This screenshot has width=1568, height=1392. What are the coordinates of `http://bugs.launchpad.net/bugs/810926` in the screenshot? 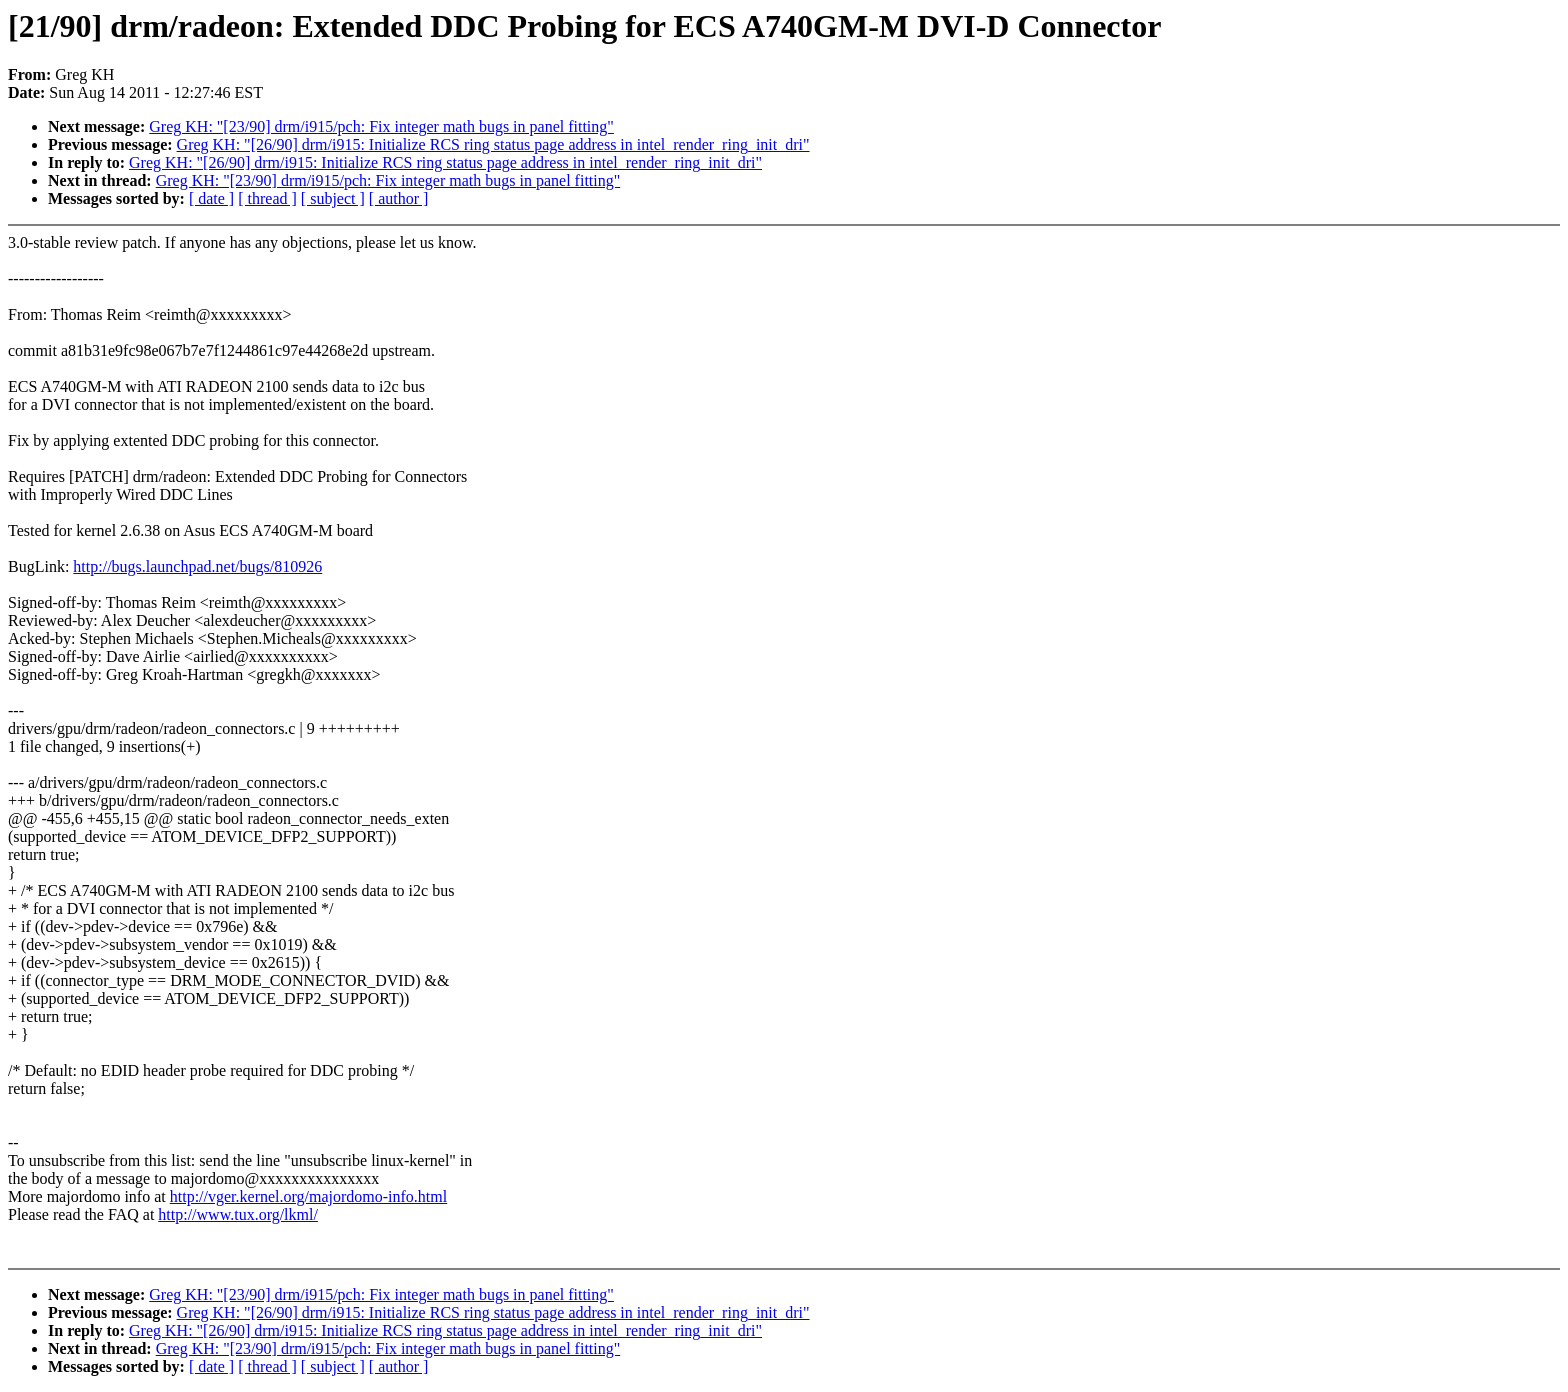 It's located at (197, 566).